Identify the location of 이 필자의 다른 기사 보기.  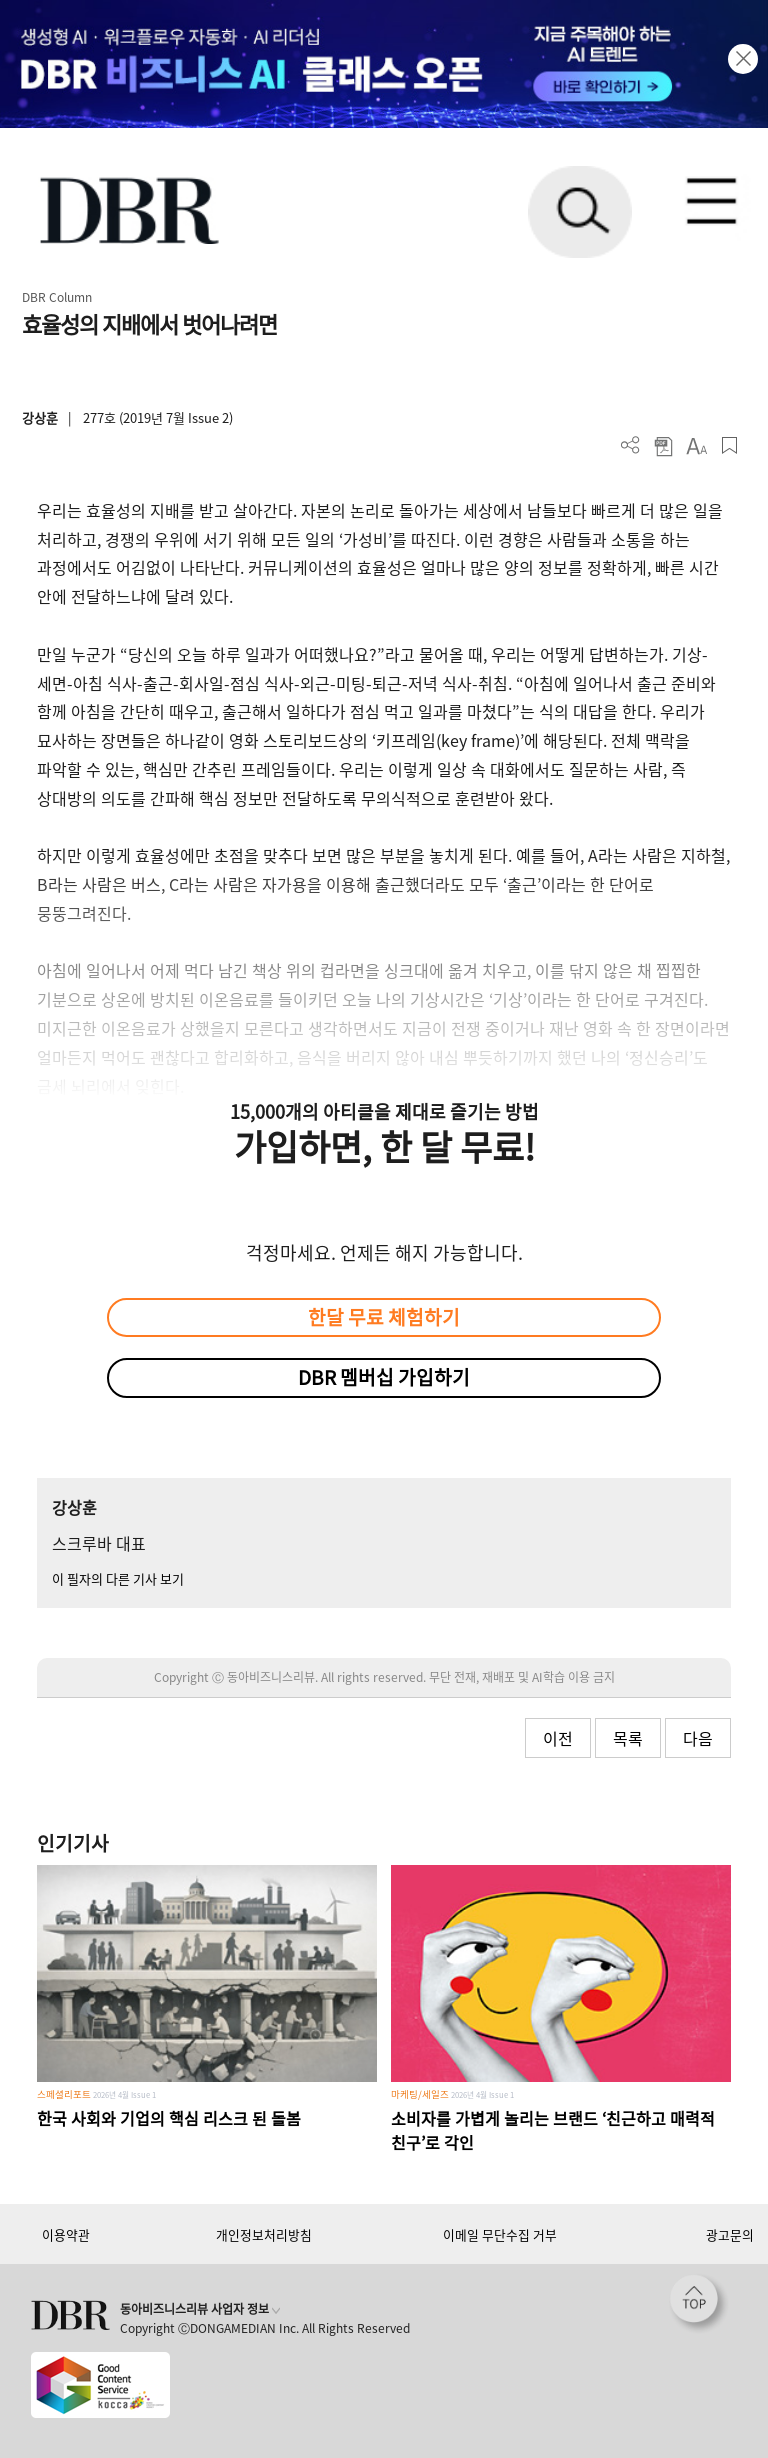
(118, 1578).